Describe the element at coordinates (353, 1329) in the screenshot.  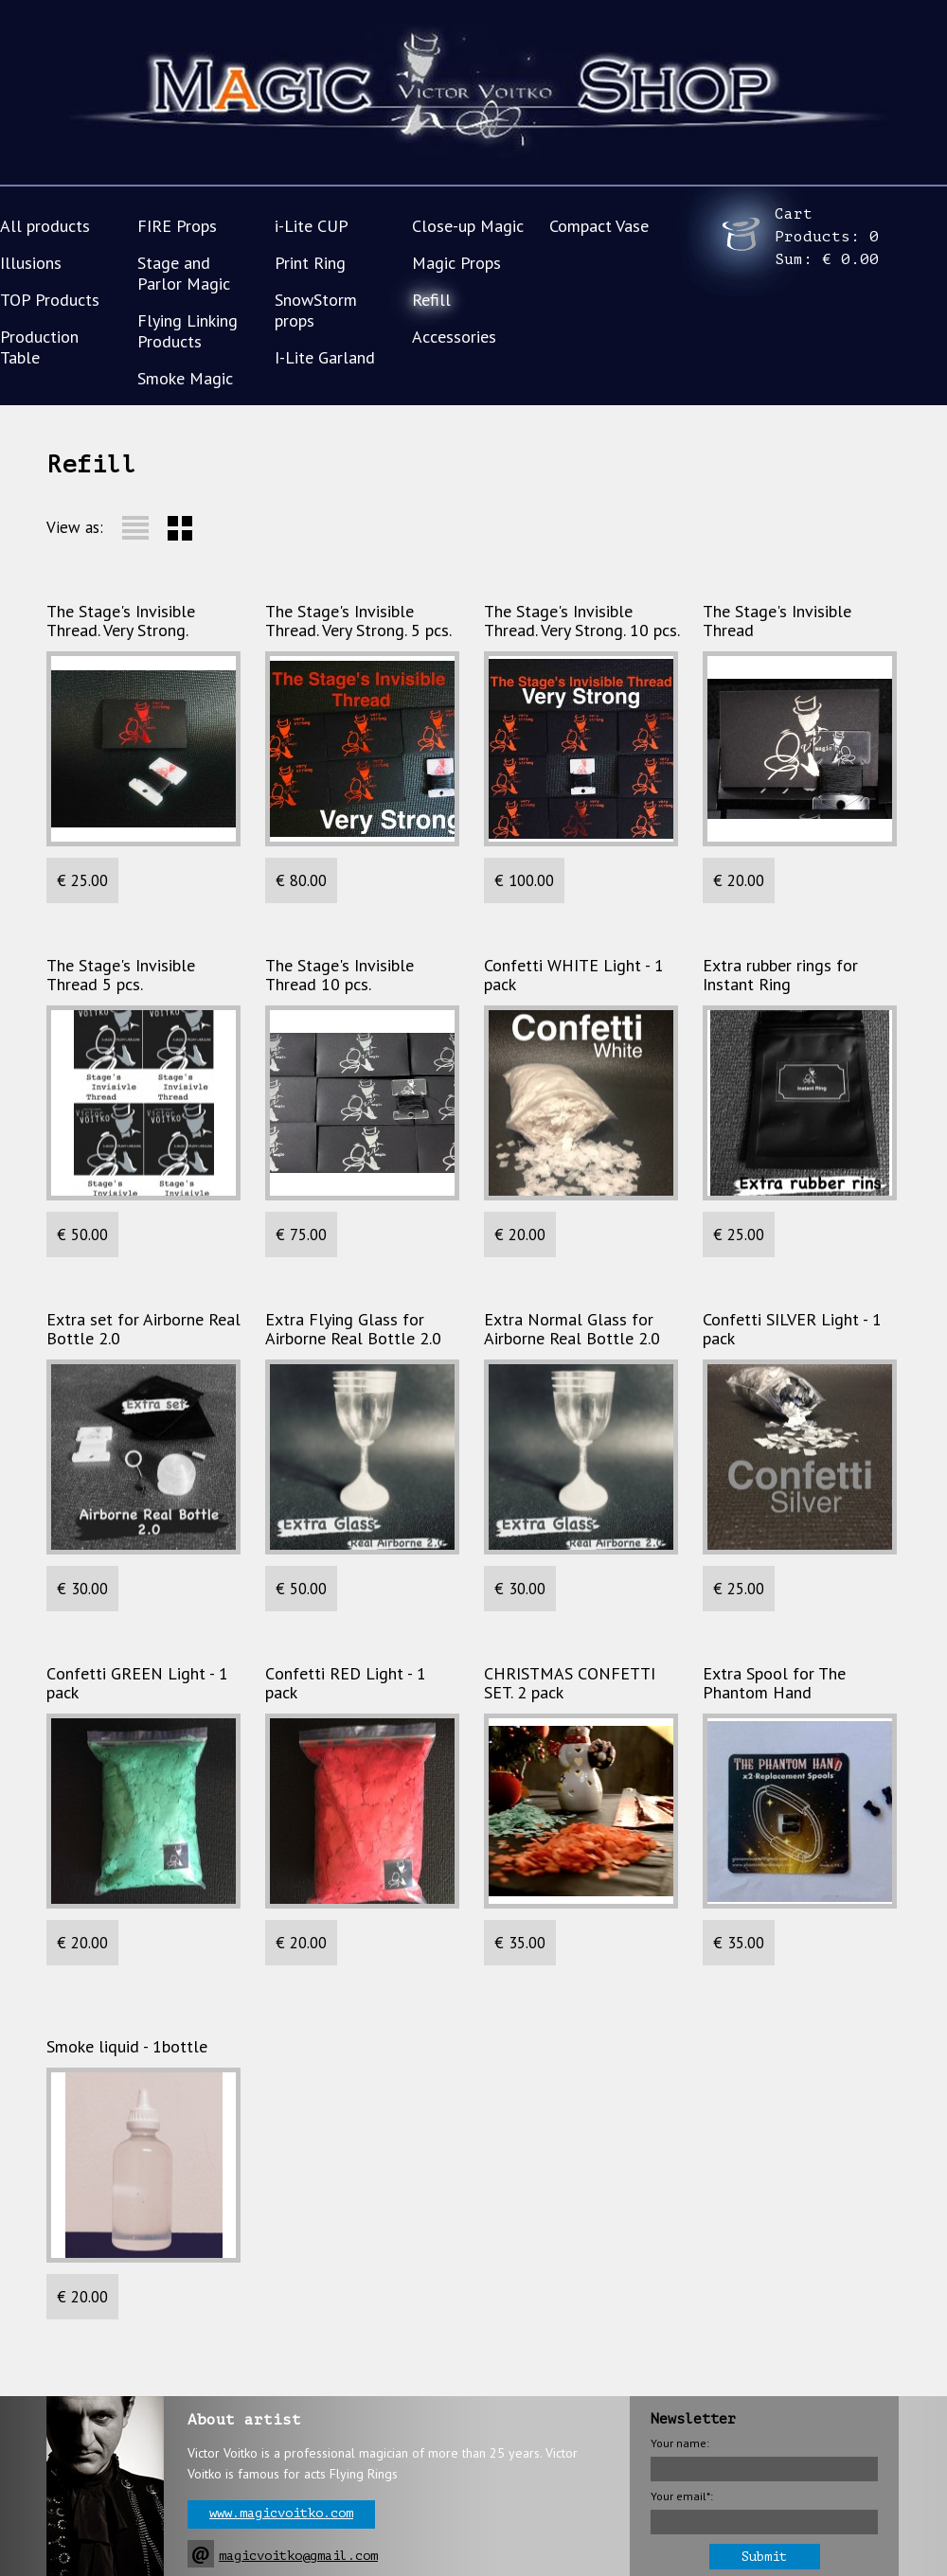
I see `Extra Flying Glass for Airborne Real Bottle 2.0` at that location.